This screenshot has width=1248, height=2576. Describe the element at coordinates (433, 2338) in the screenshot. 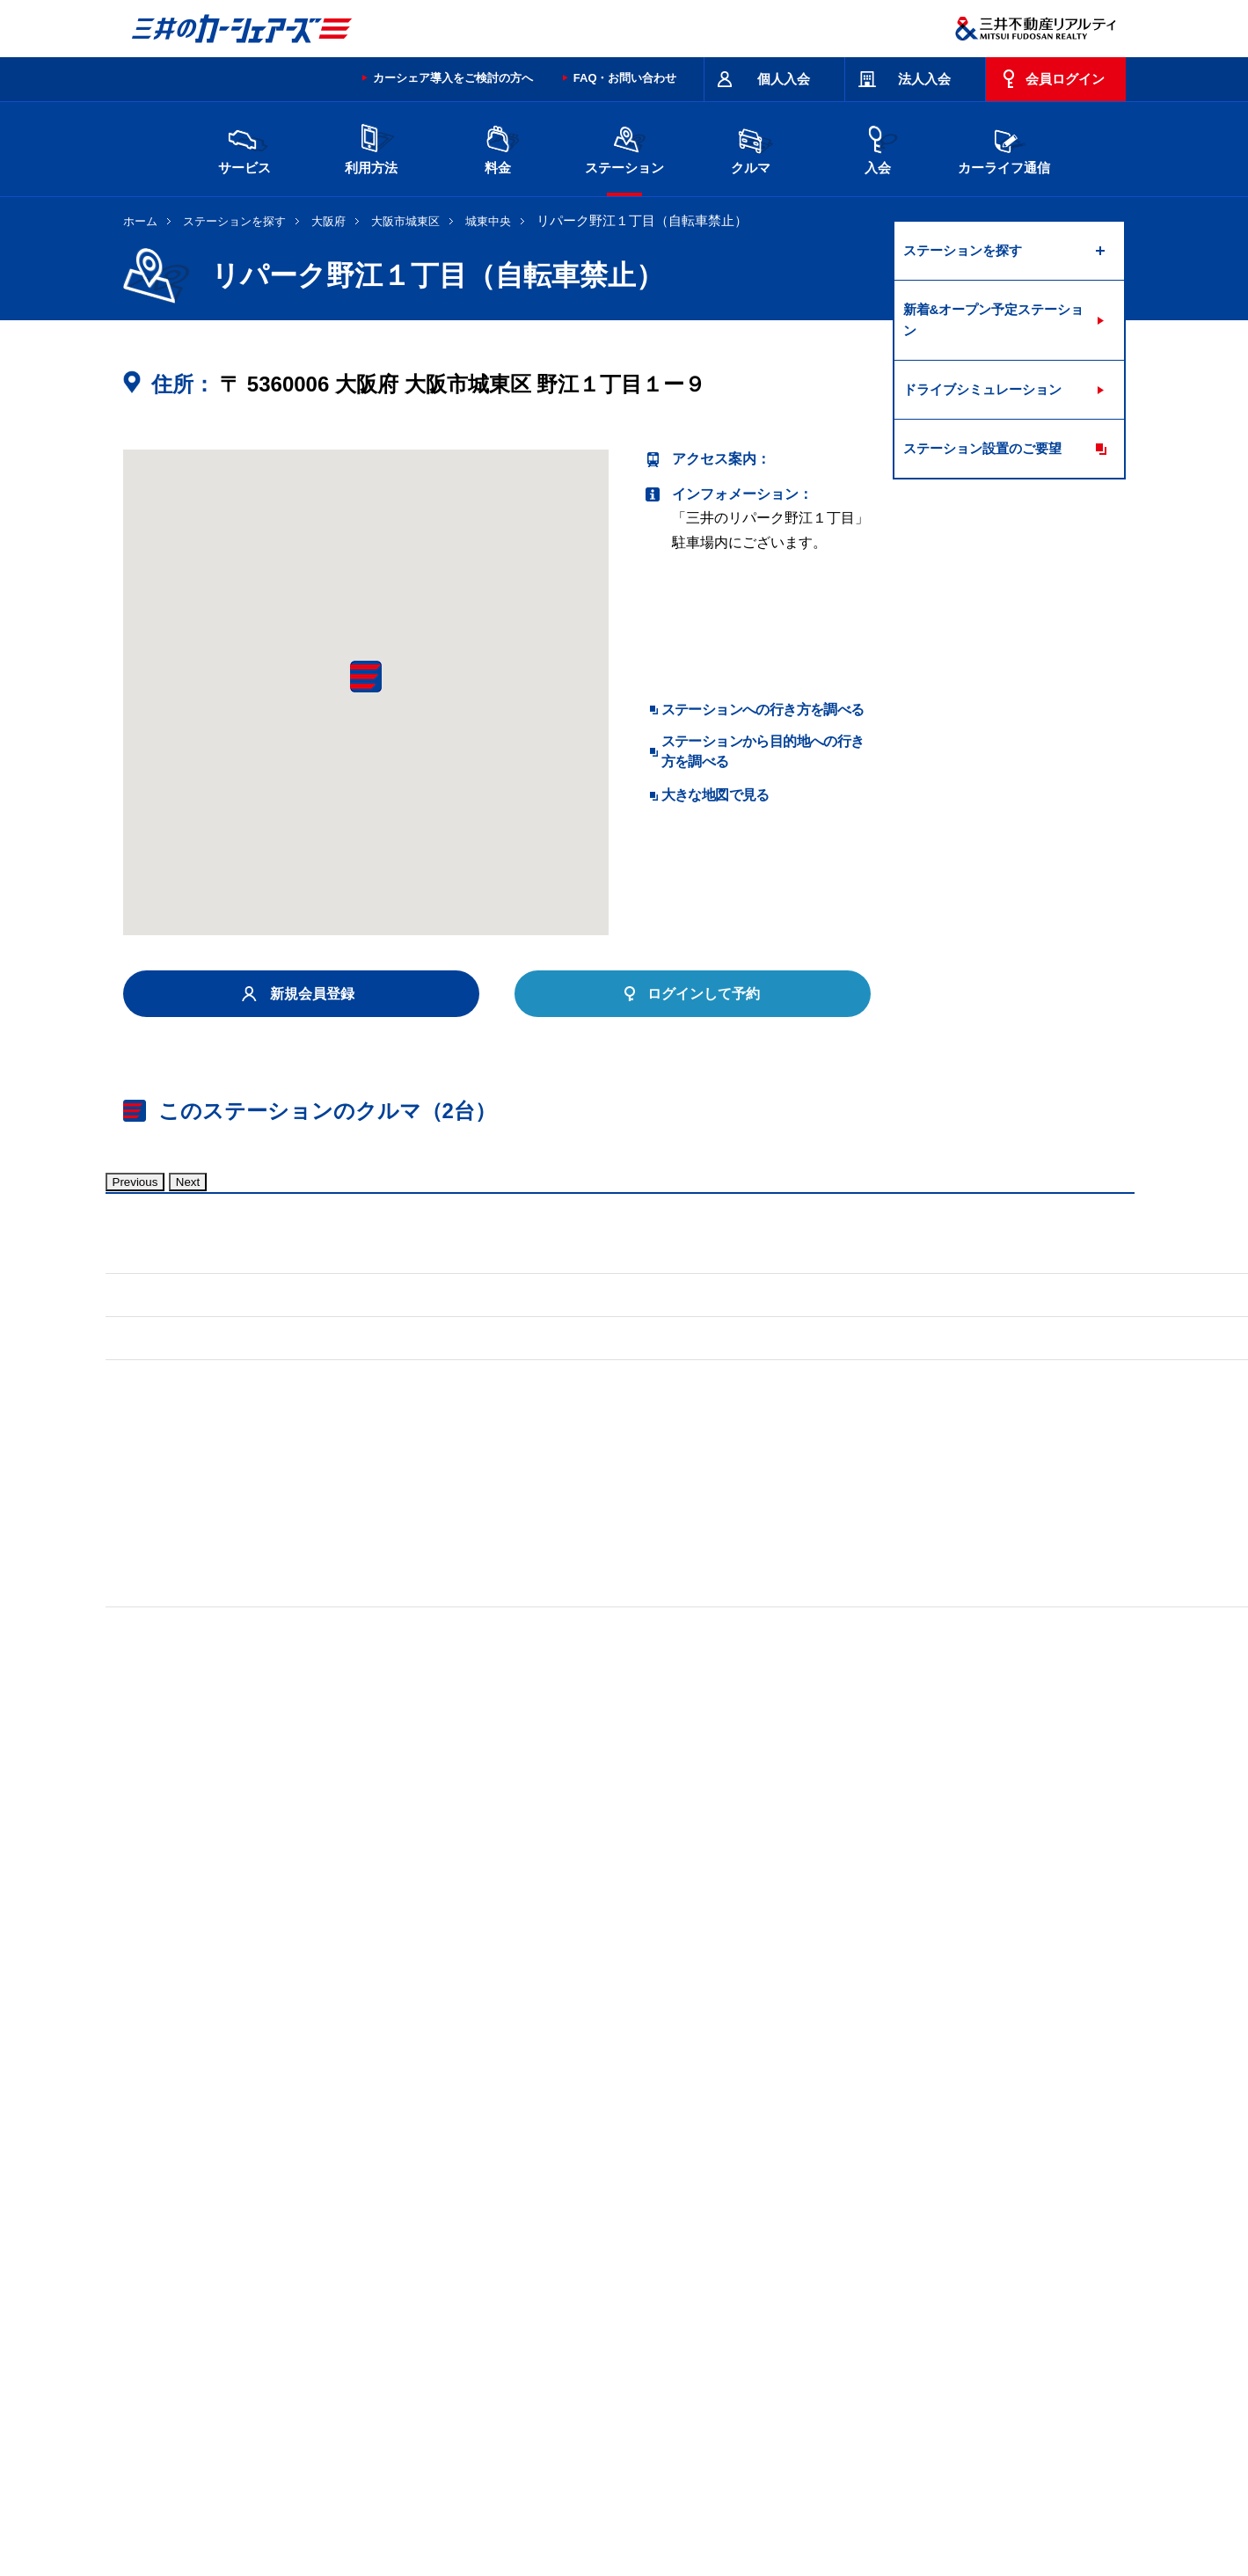

I see `熊本県` at that location.